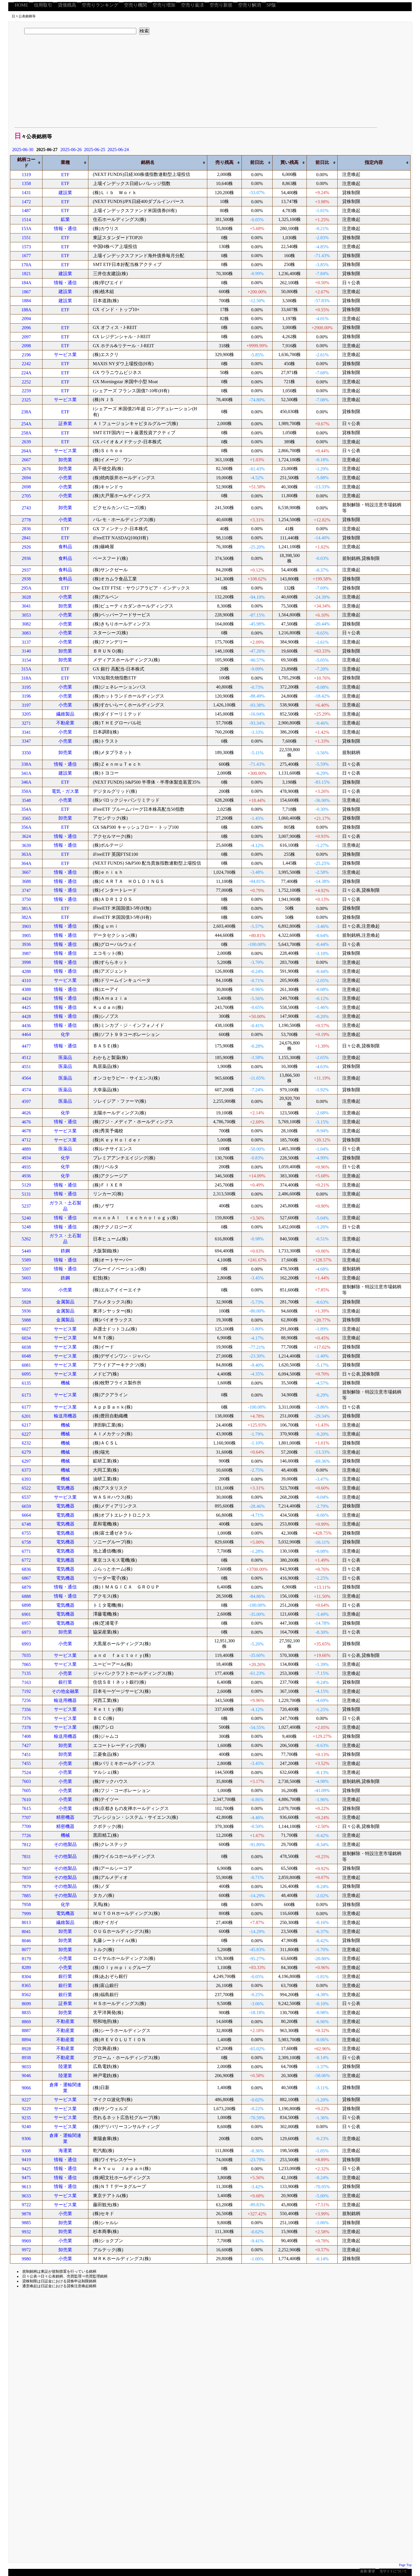 The width and height of the screenshot is (420, 2576). Describe the element at coordinates (65, 354) in the screenshot. I see `サービス業` at that location.